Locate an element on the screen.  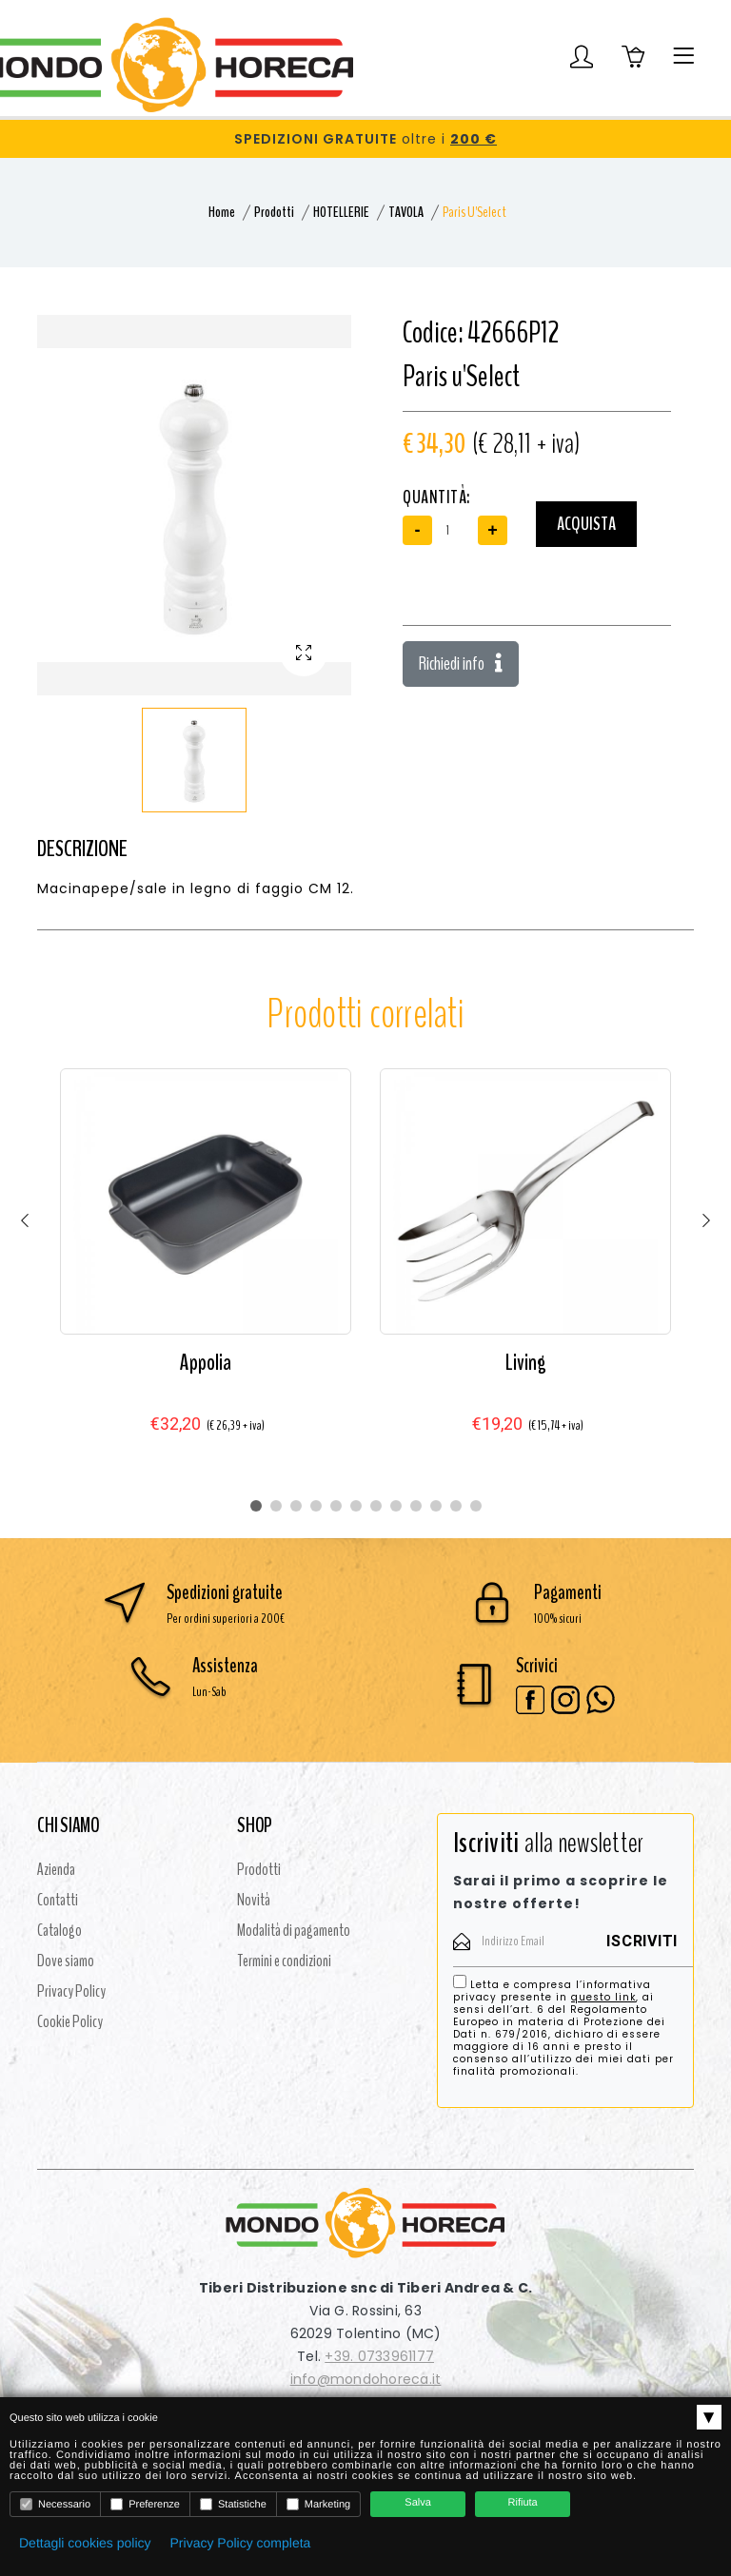
Home is located at coordinates (221, 212).